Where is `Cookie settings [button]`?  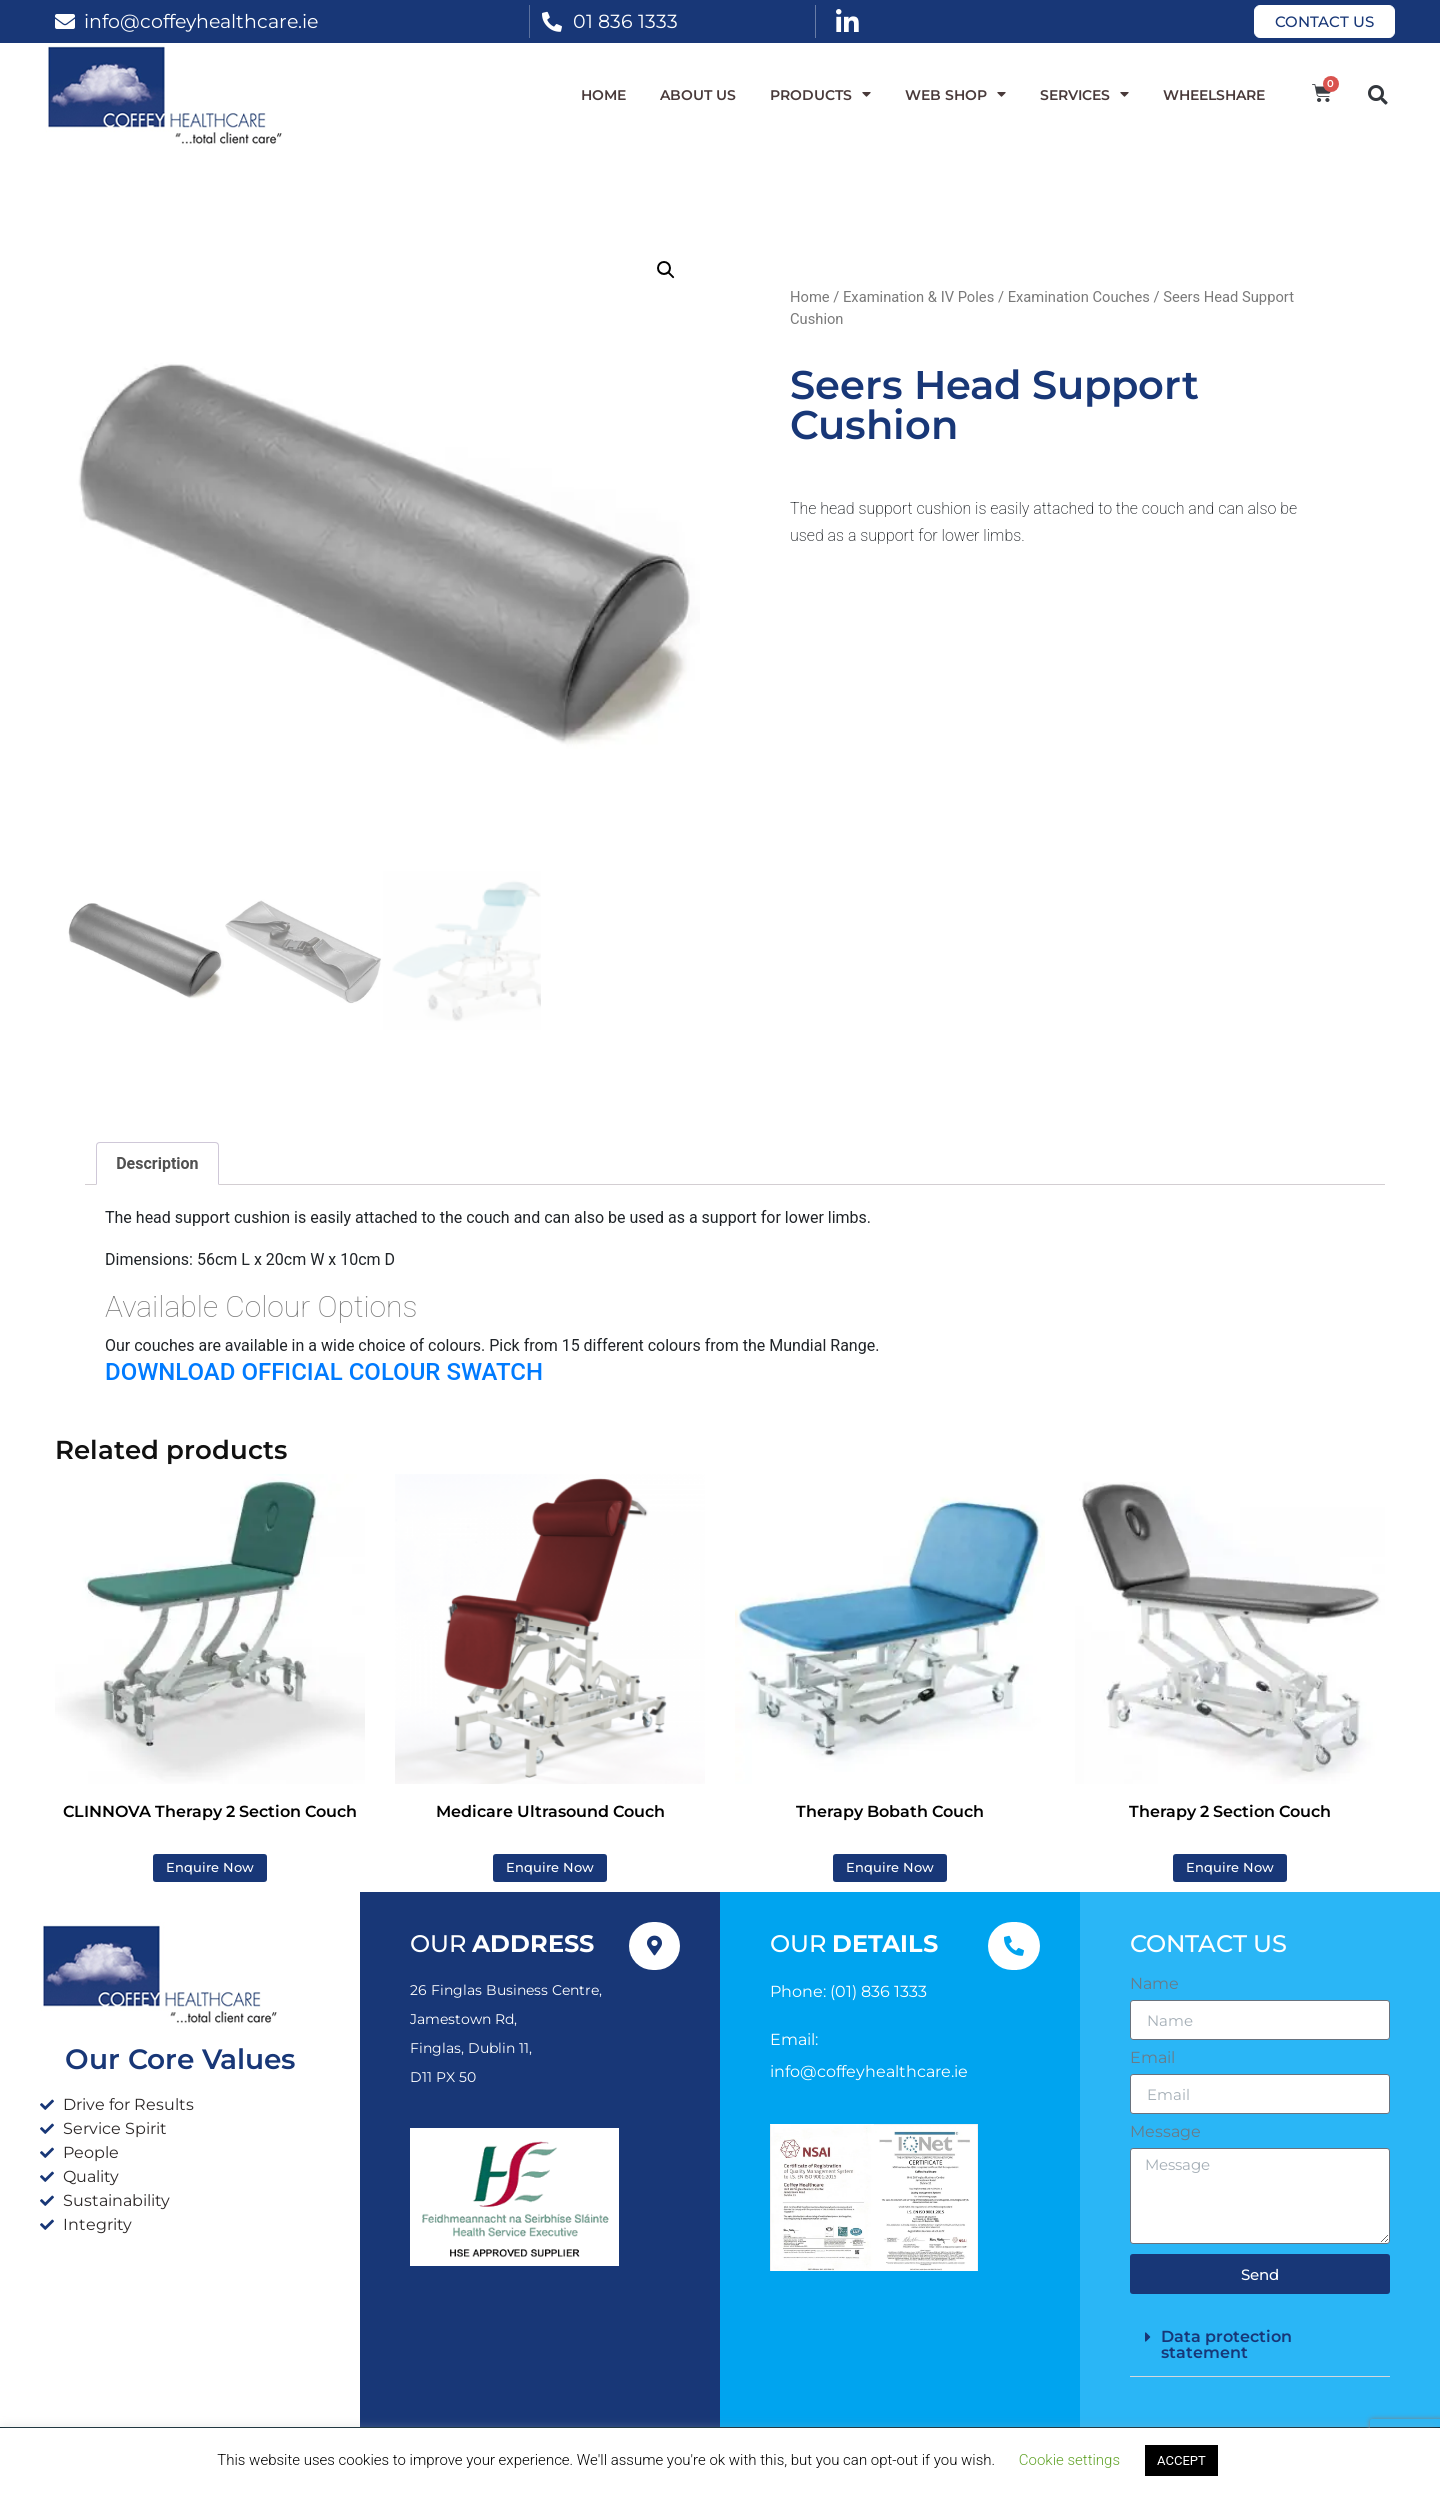 Cookie settings [button] is located at coordinates (1069, 2460).